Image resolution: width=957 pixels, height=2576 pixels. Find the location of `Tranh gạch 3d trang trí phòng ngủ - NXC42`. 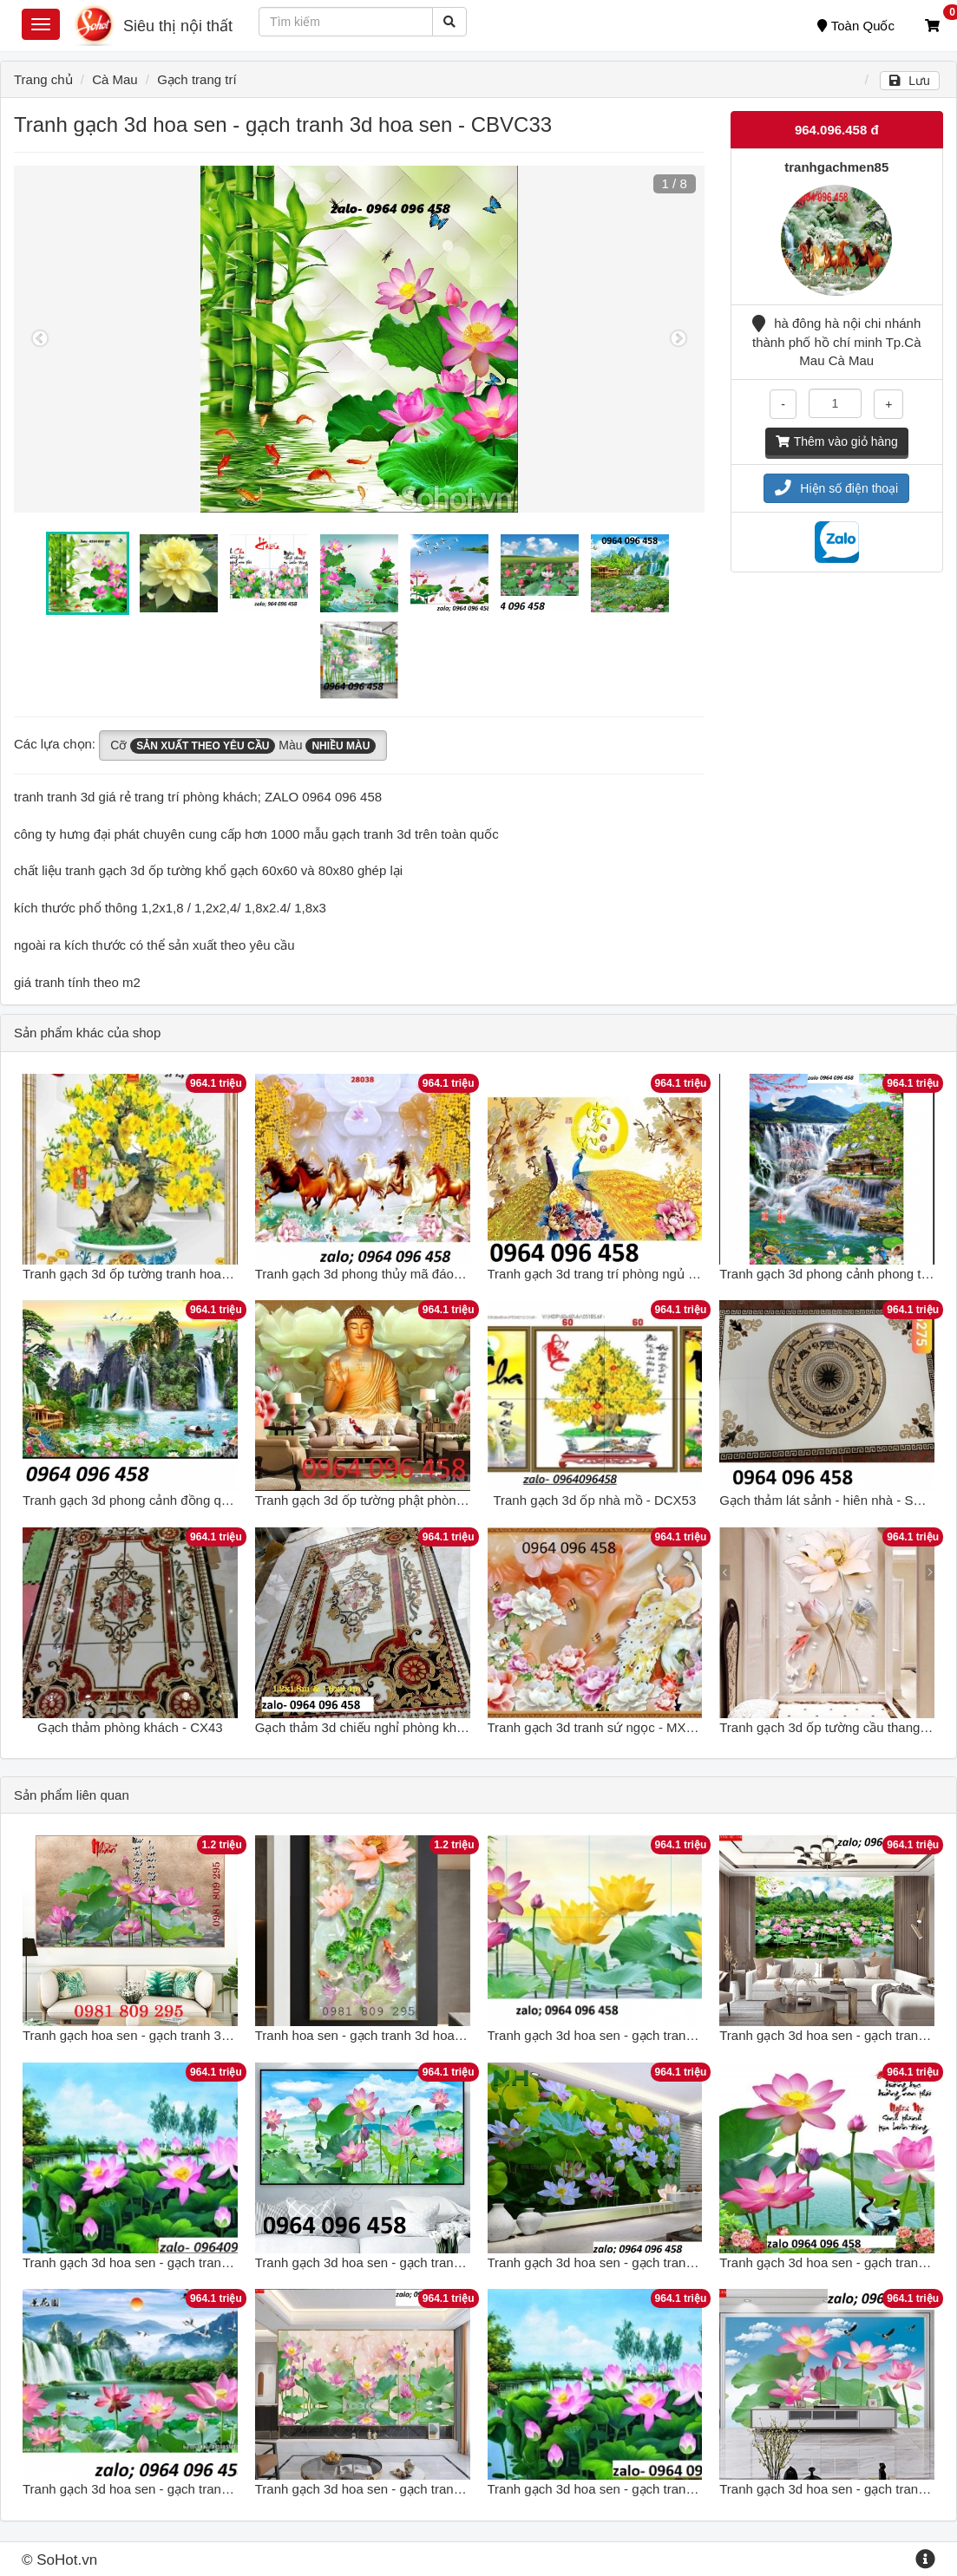

Tranh gạch 3d trang trí phòng ngủ - NXC42 is located at coordinates (613, 1273).